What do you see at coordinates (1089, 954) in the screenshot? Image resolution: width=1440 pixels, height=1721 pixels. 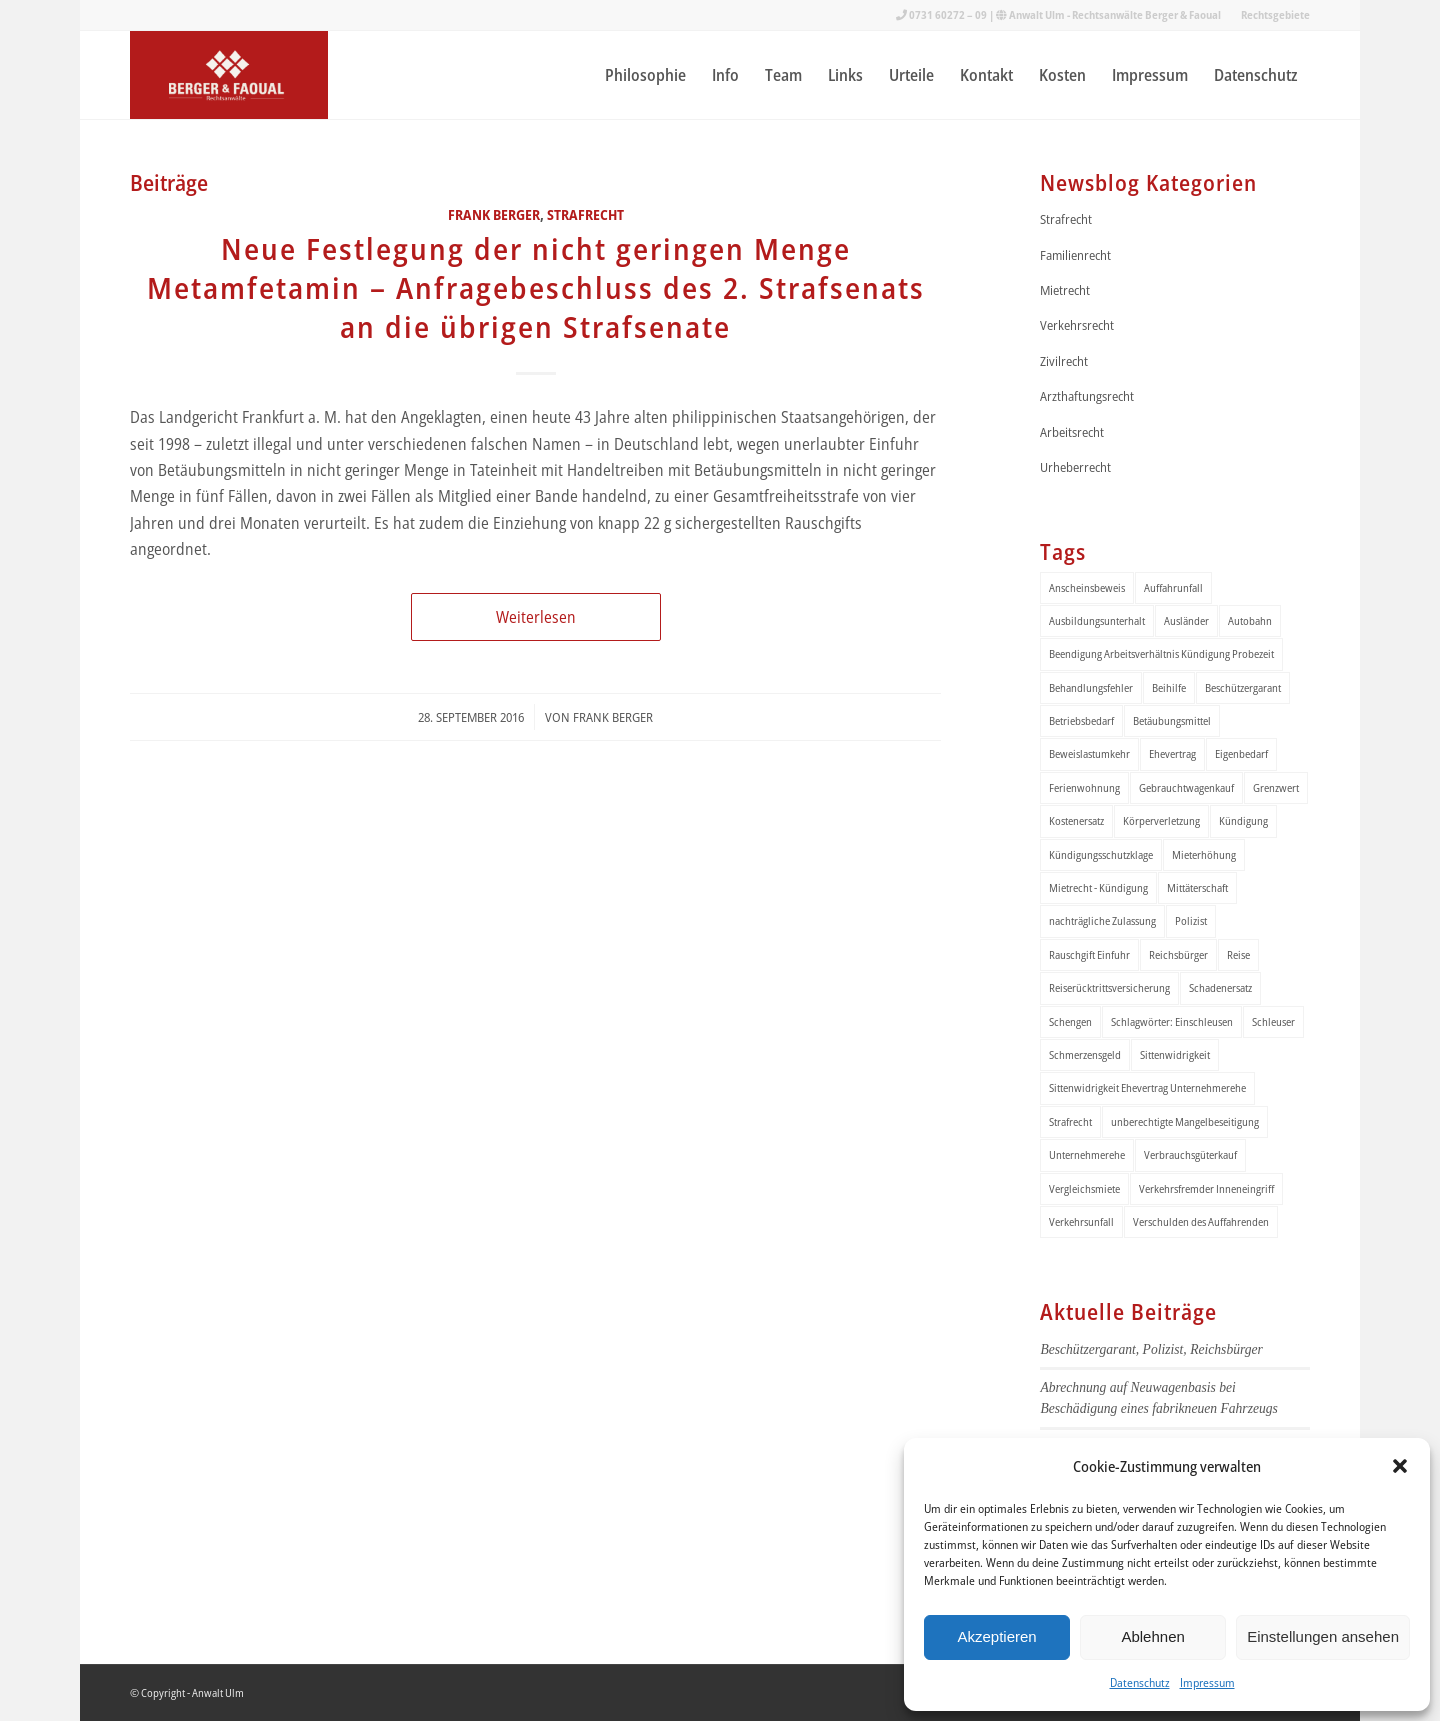 I see `Rauschgift Einfuhr [Rauschgift Einfuhr (1 Eintrag)]` at bounding box center [1089, 954].